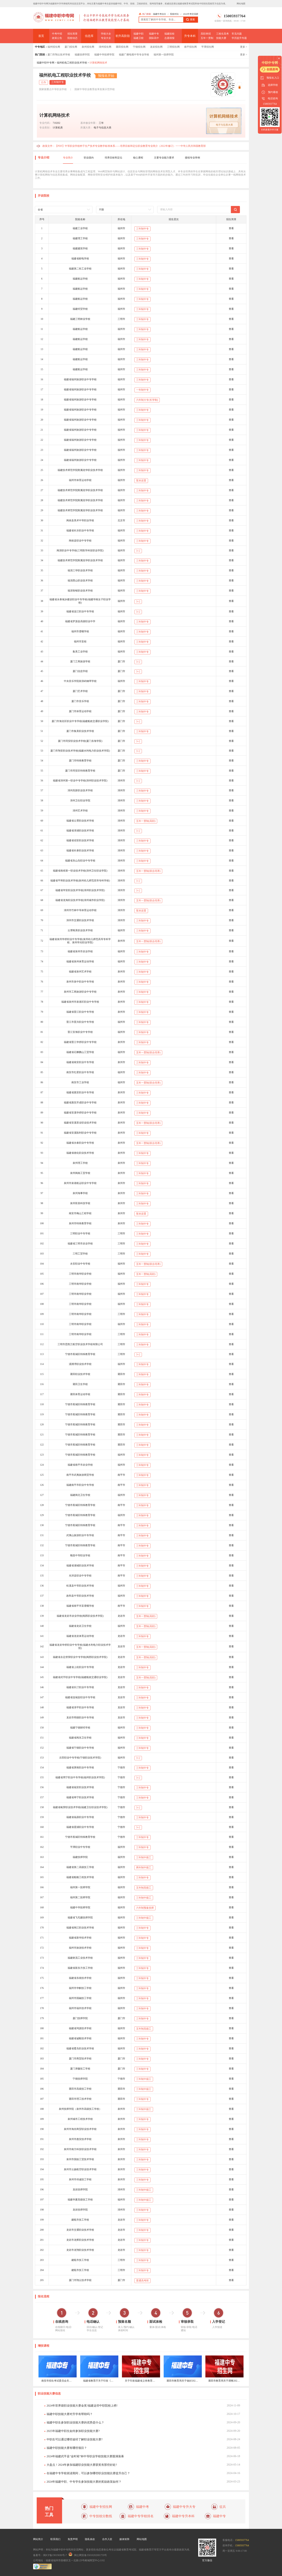  Describe the element at coordinates (80, 228) in the screenshot. I see `福建工业学校` at that location.